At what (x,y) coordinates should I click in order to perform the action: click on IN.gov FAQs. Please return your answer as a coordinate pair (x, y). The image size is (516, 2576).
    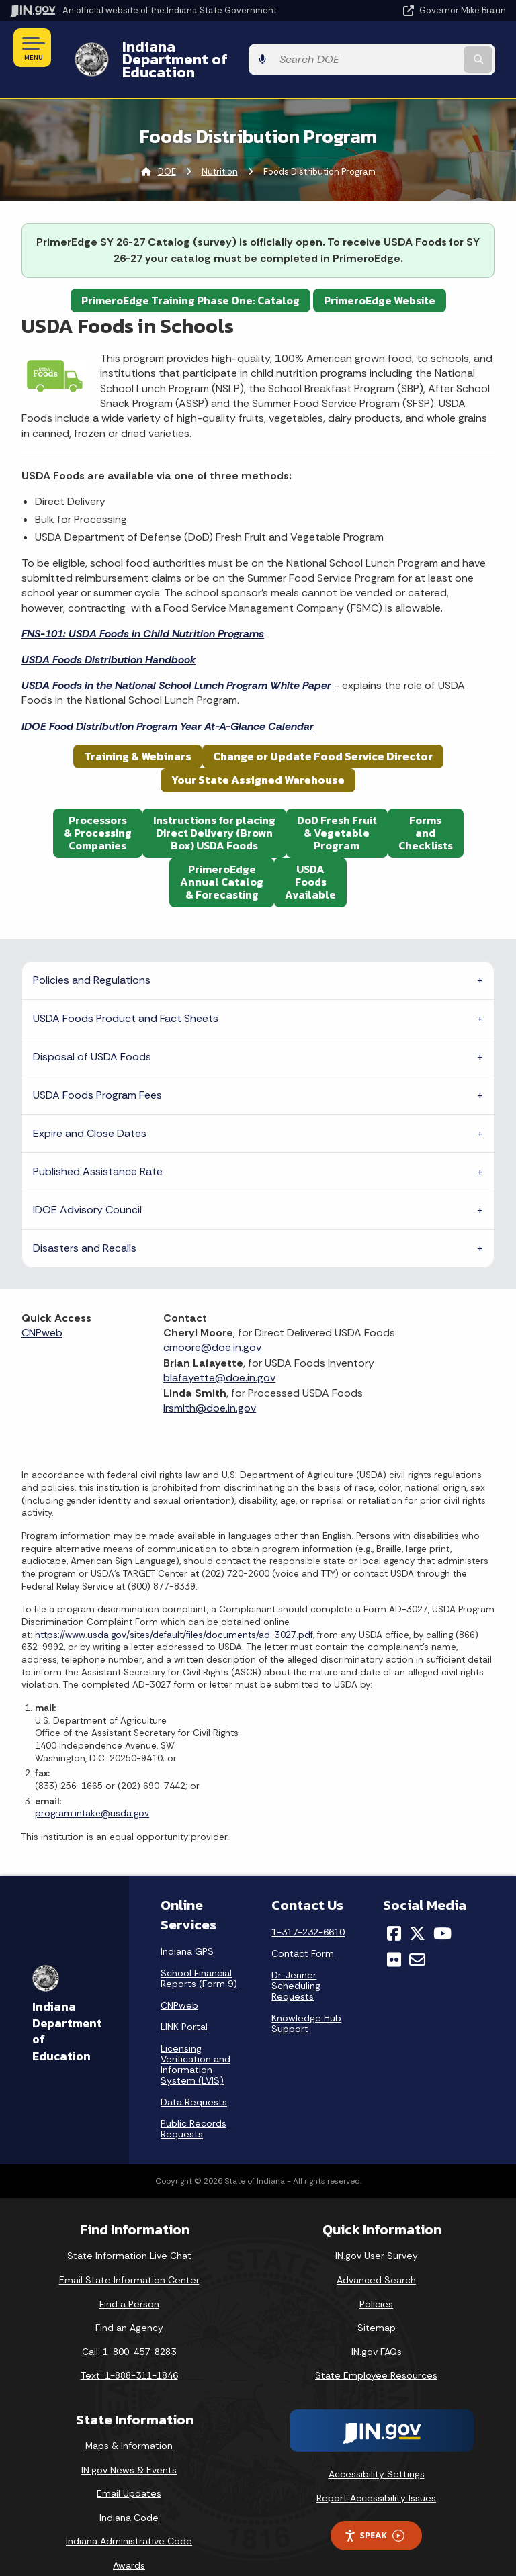
    Looking at the image, I should click on (376, 2328).